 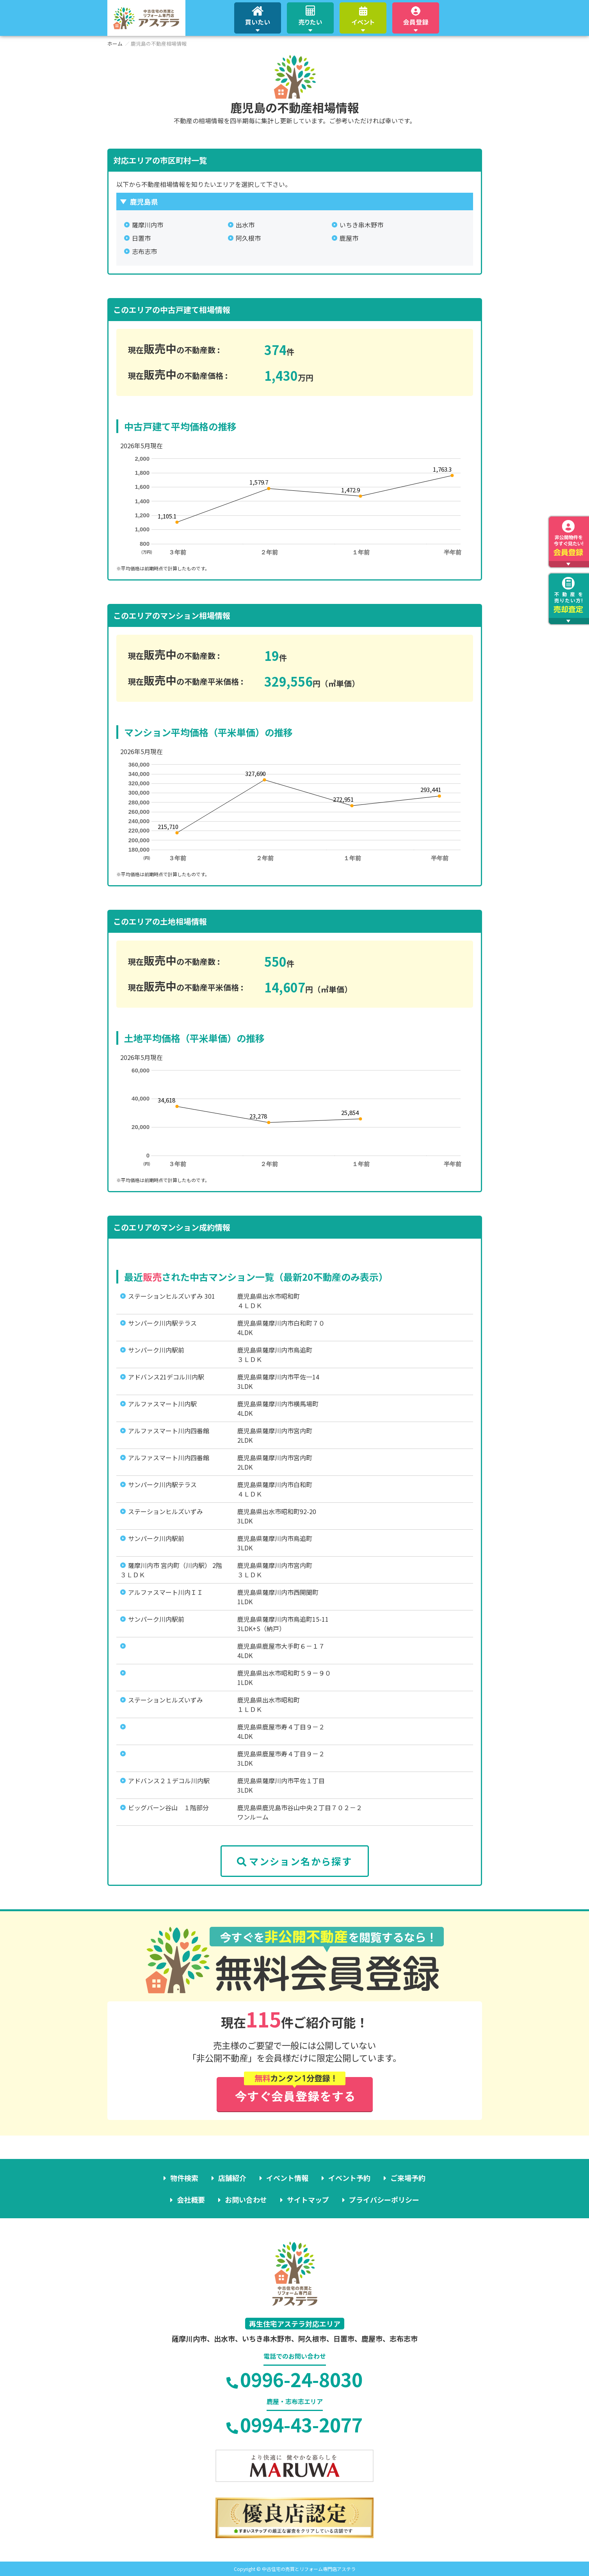 I want to click on アドバンス21デコル川内駅, so click(x=166, y=1376).